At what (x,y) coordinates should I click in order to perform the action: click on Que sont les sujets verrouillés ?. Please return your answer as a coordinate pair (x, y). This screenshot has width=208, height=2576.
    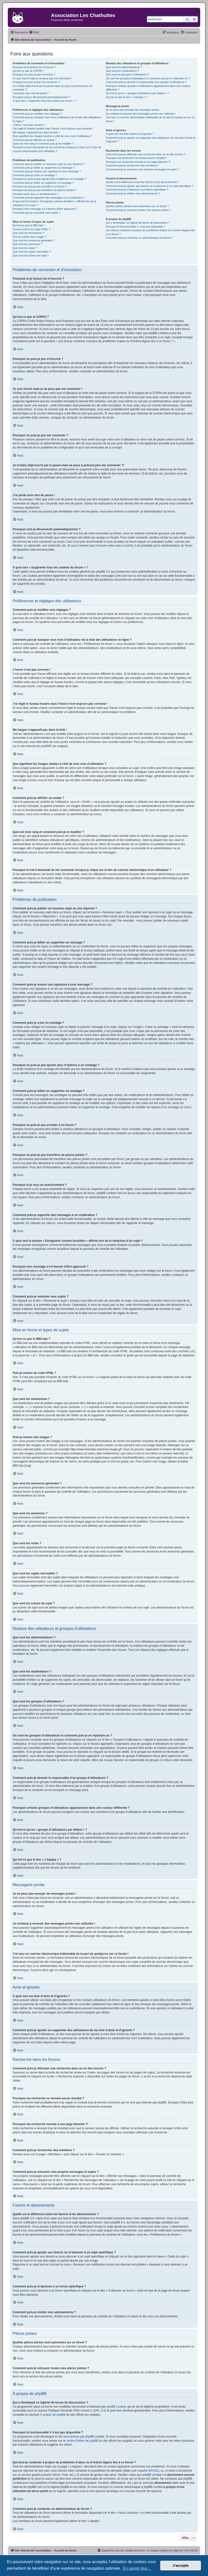
    Looking at the image, I should click on (32, 251).